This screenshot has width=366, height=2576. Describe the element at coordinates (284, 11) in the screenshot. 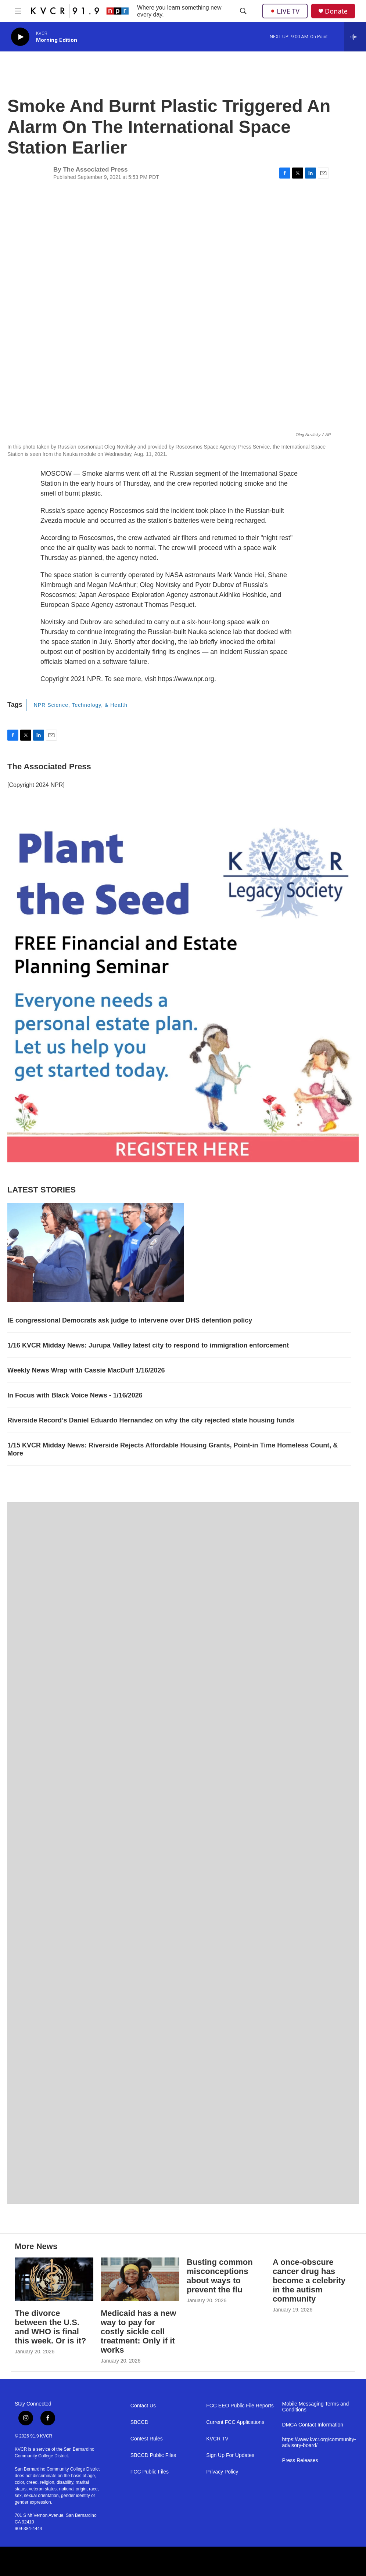

I see `LIVE TV` at that location.